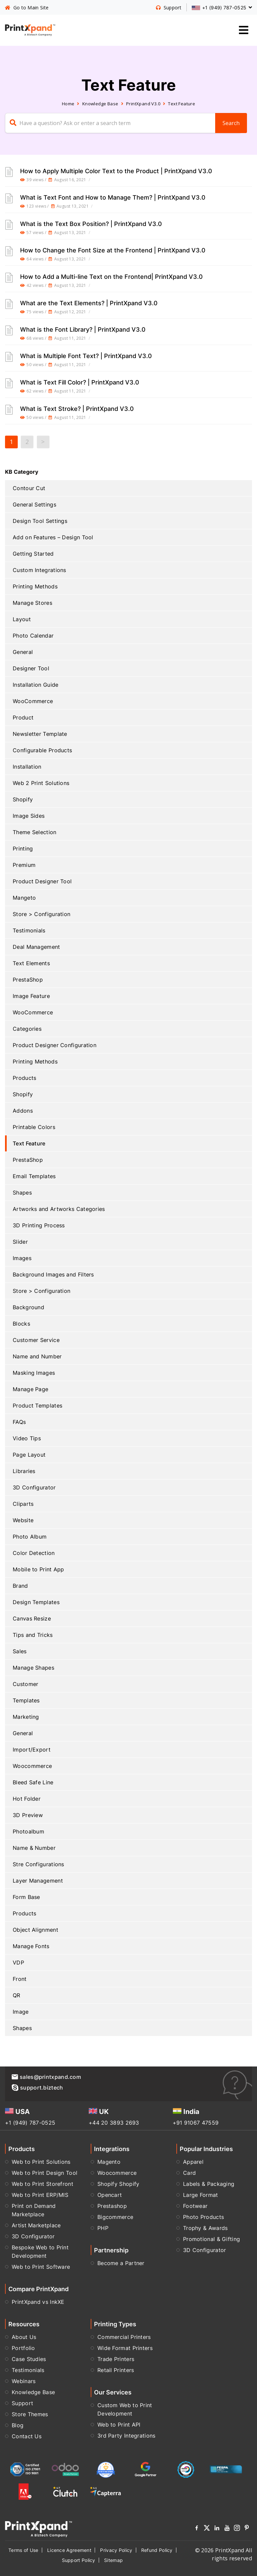 The width and height of the screenshot is (257, 2576). What do you see at coordinates (26, 1798) in the screenshot?
I see `Hot Folder` at bounding box center [26, 1798].